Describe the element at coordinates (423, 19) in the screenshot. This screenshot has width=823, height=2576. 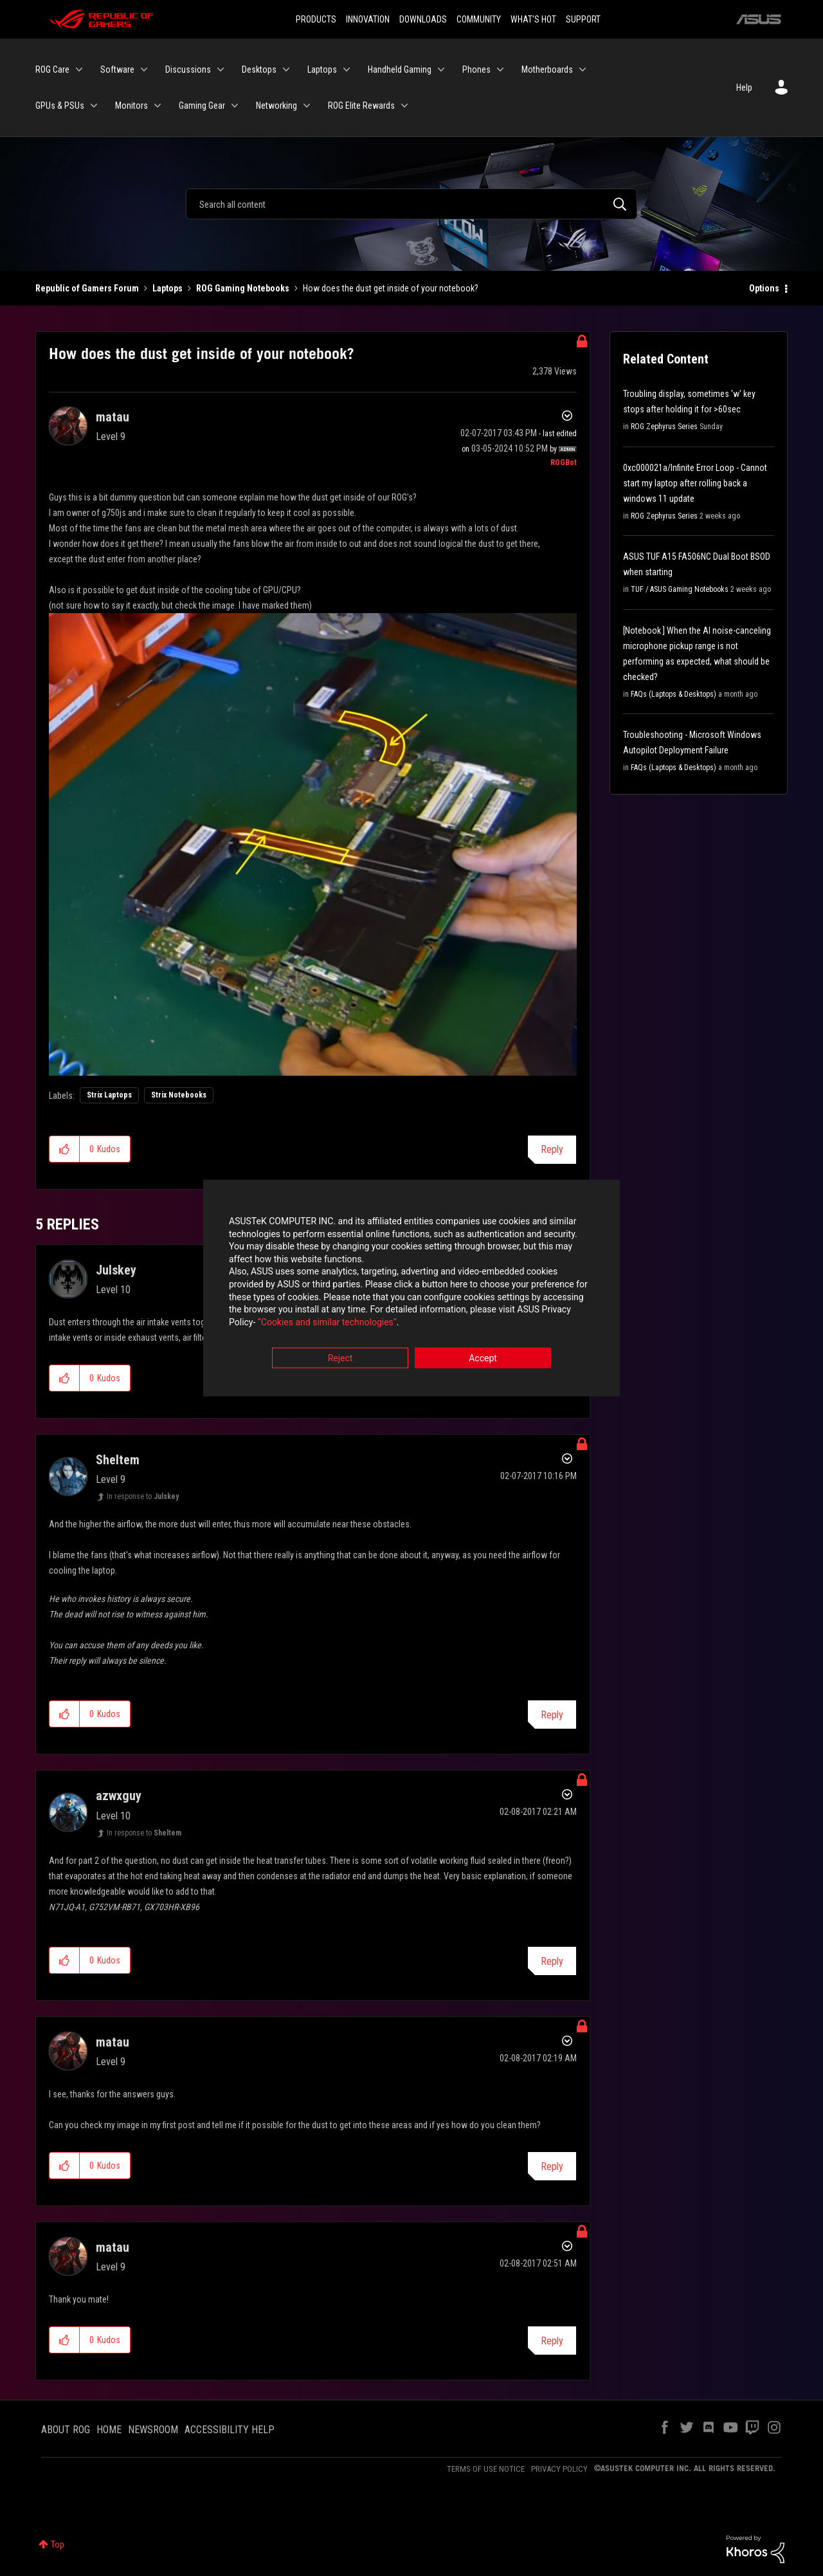
I see `DOWNLOADS` at that location.